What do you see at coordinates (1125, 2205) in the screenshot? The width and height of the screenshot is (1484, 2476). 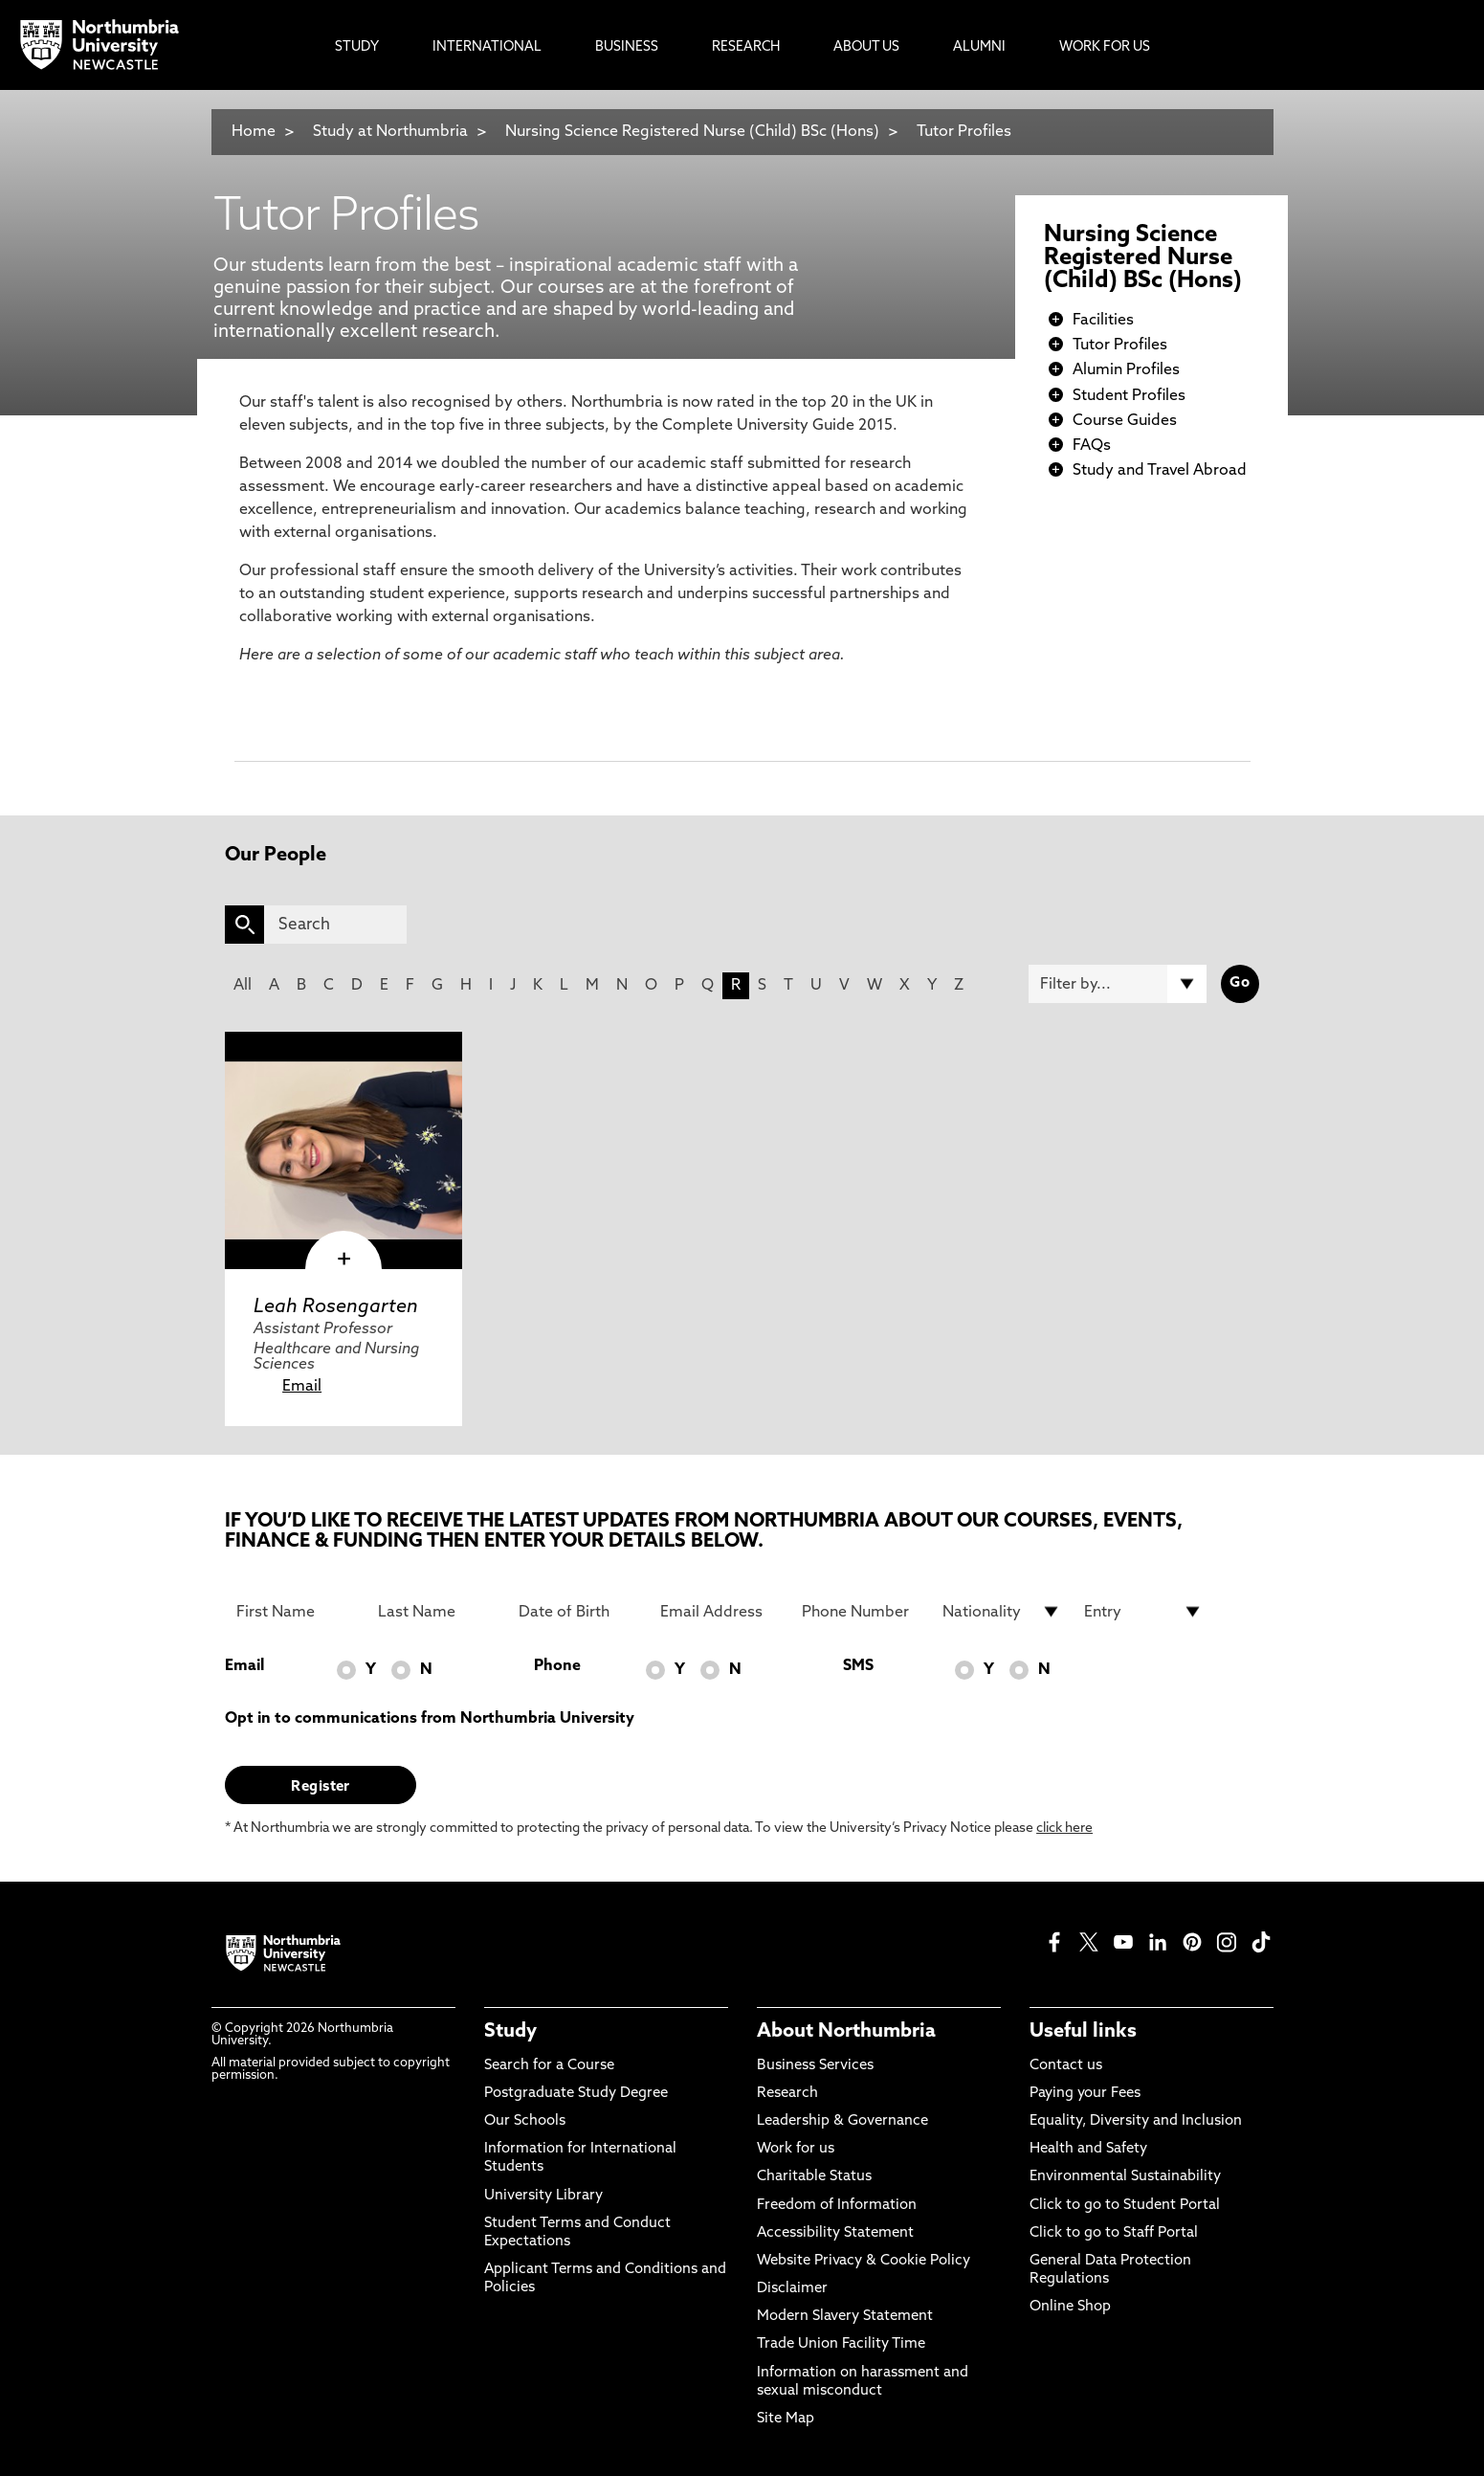 I see `Click to go to Student Portal` at bounding box center [1125, 2205].